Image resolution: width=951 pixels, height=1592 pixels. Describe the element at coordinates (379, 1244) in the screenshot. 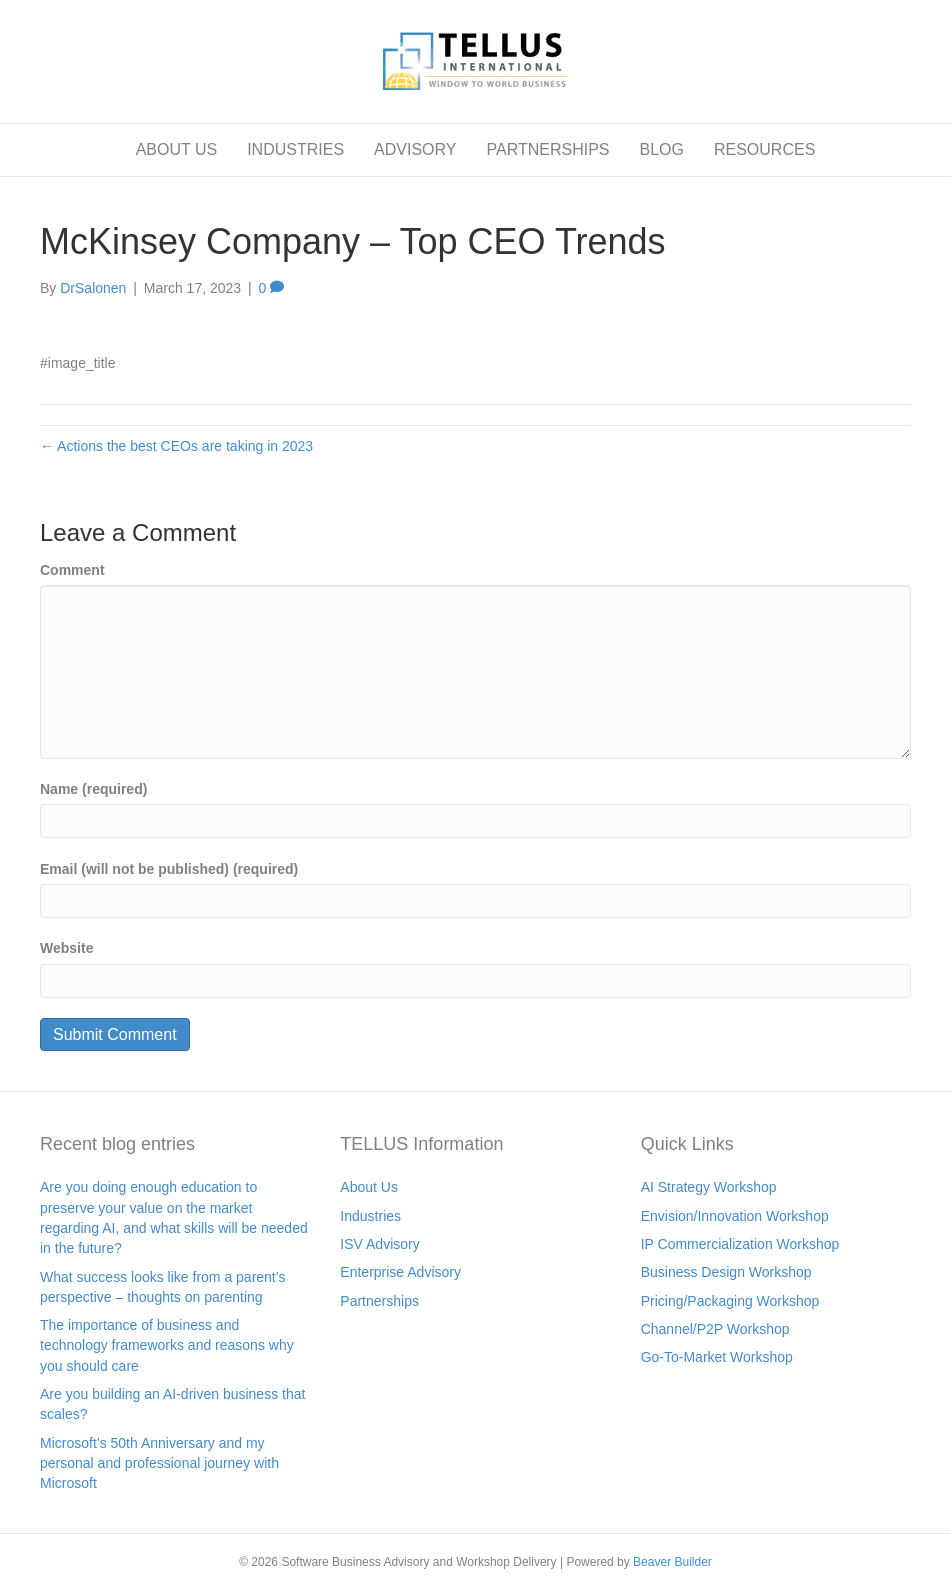

I see `ISV Advisory` at that location.